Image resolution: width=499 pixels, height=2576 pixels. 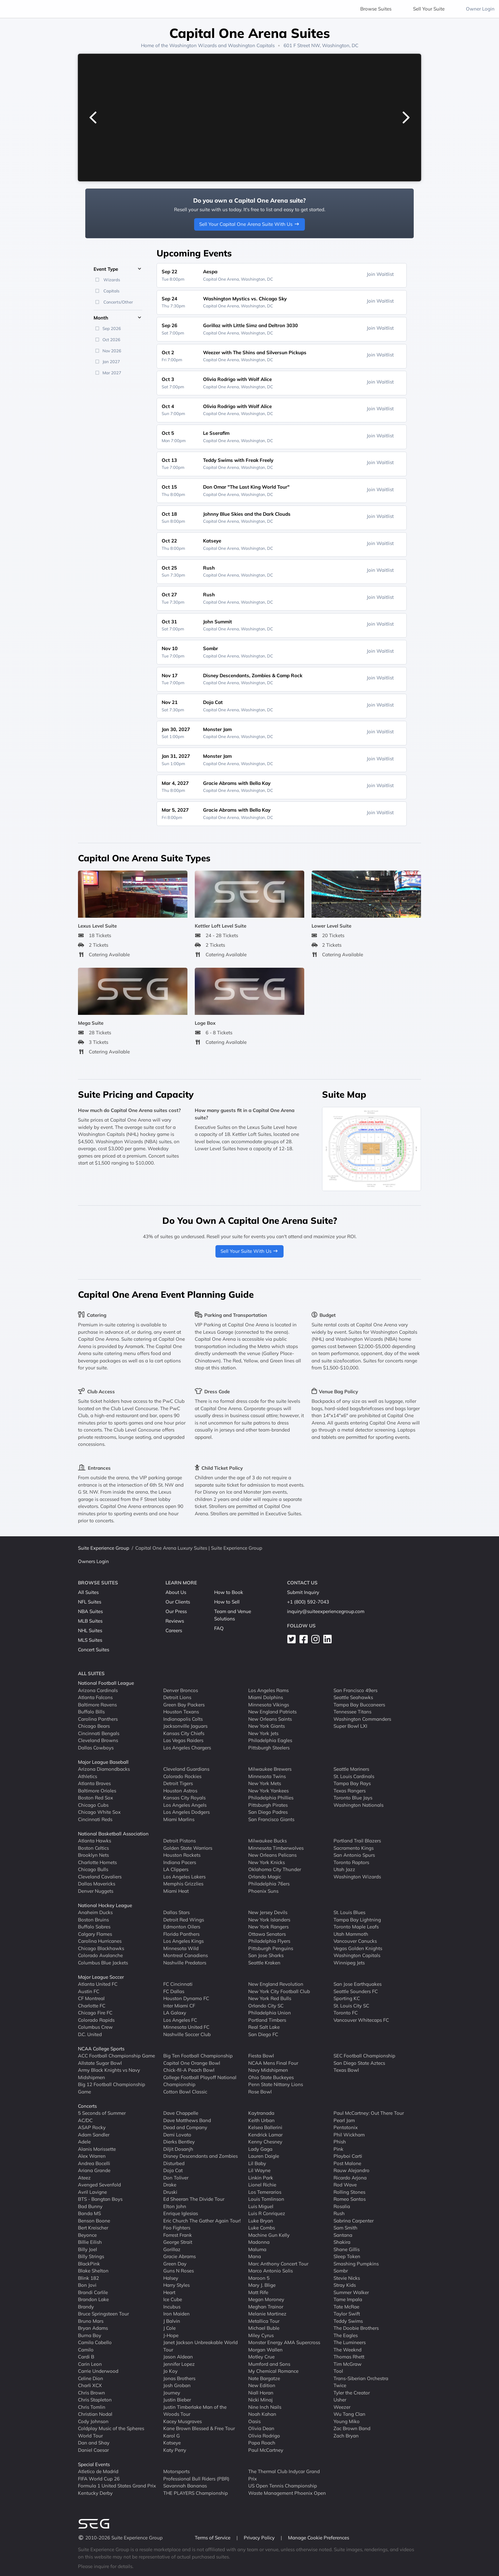 I want to click on Edmonton Oilers, so click(x=181, y=1927).